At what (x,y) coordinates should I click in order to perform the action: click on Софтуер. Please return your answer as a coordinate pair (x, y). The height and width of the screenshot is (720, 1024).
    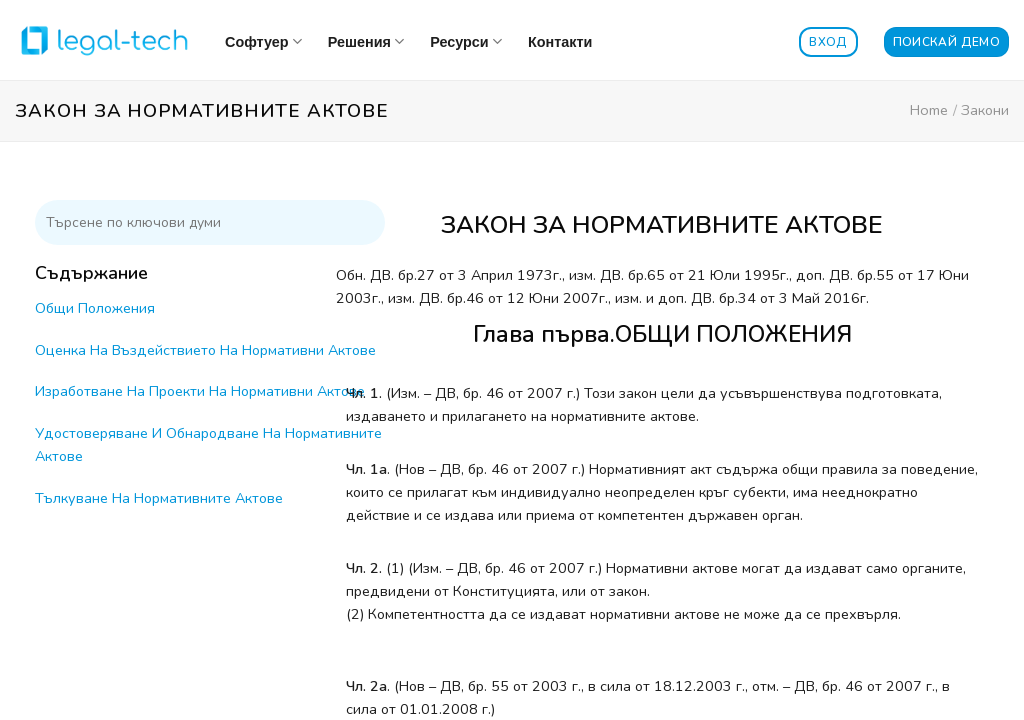
    Looking at the image, I should click on (263, 41).